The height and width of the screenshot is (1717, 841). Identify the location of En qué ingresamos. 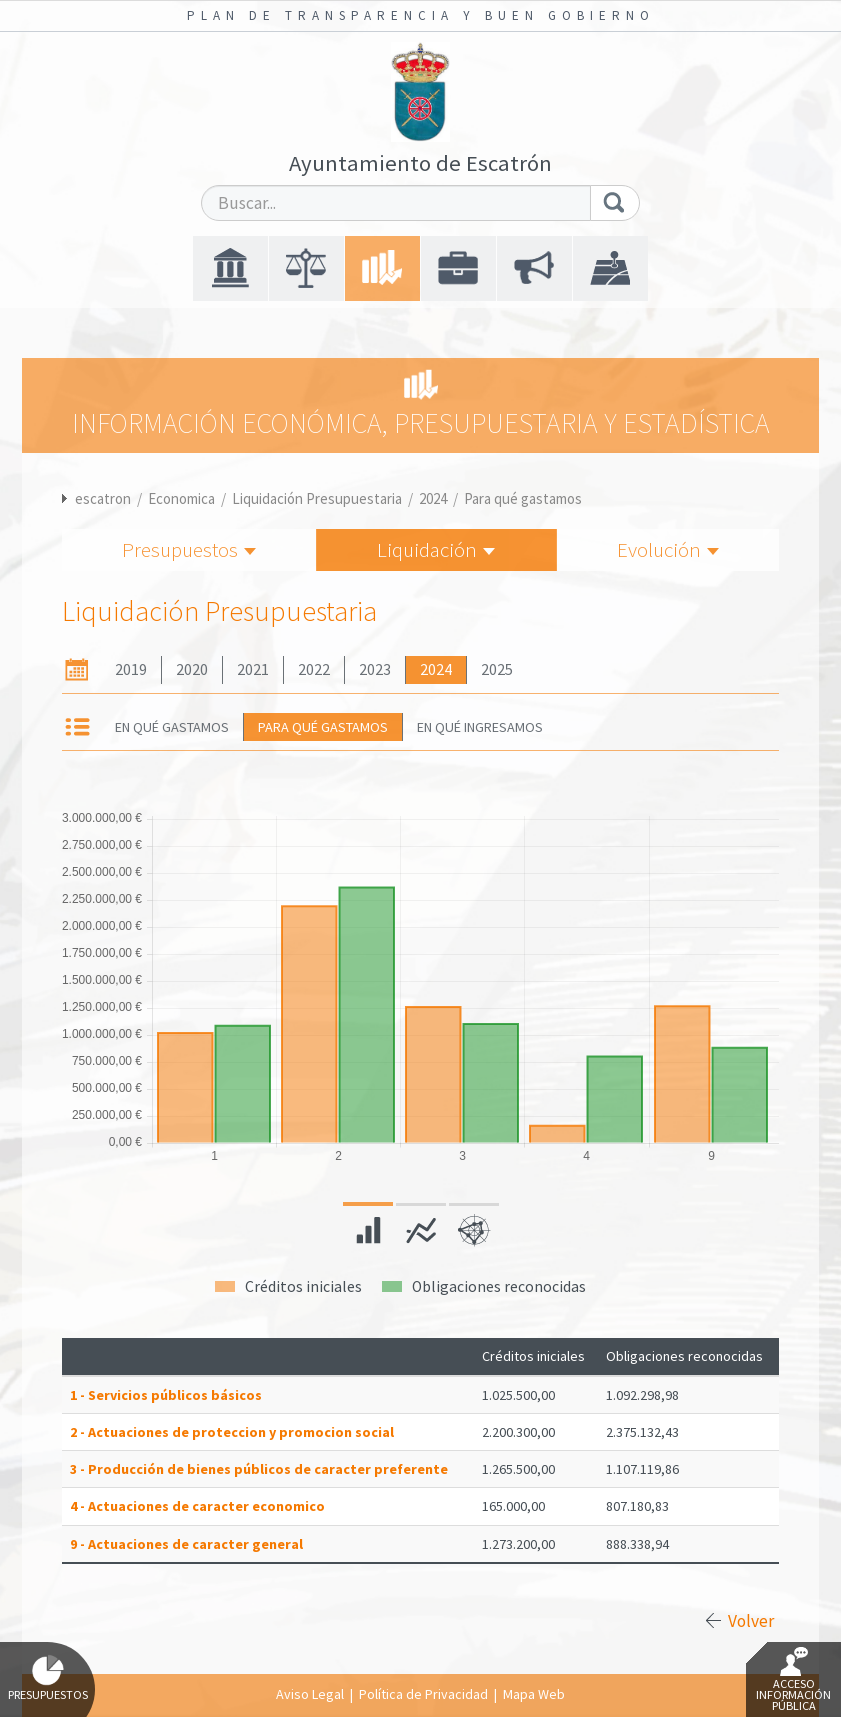
(480, 727).